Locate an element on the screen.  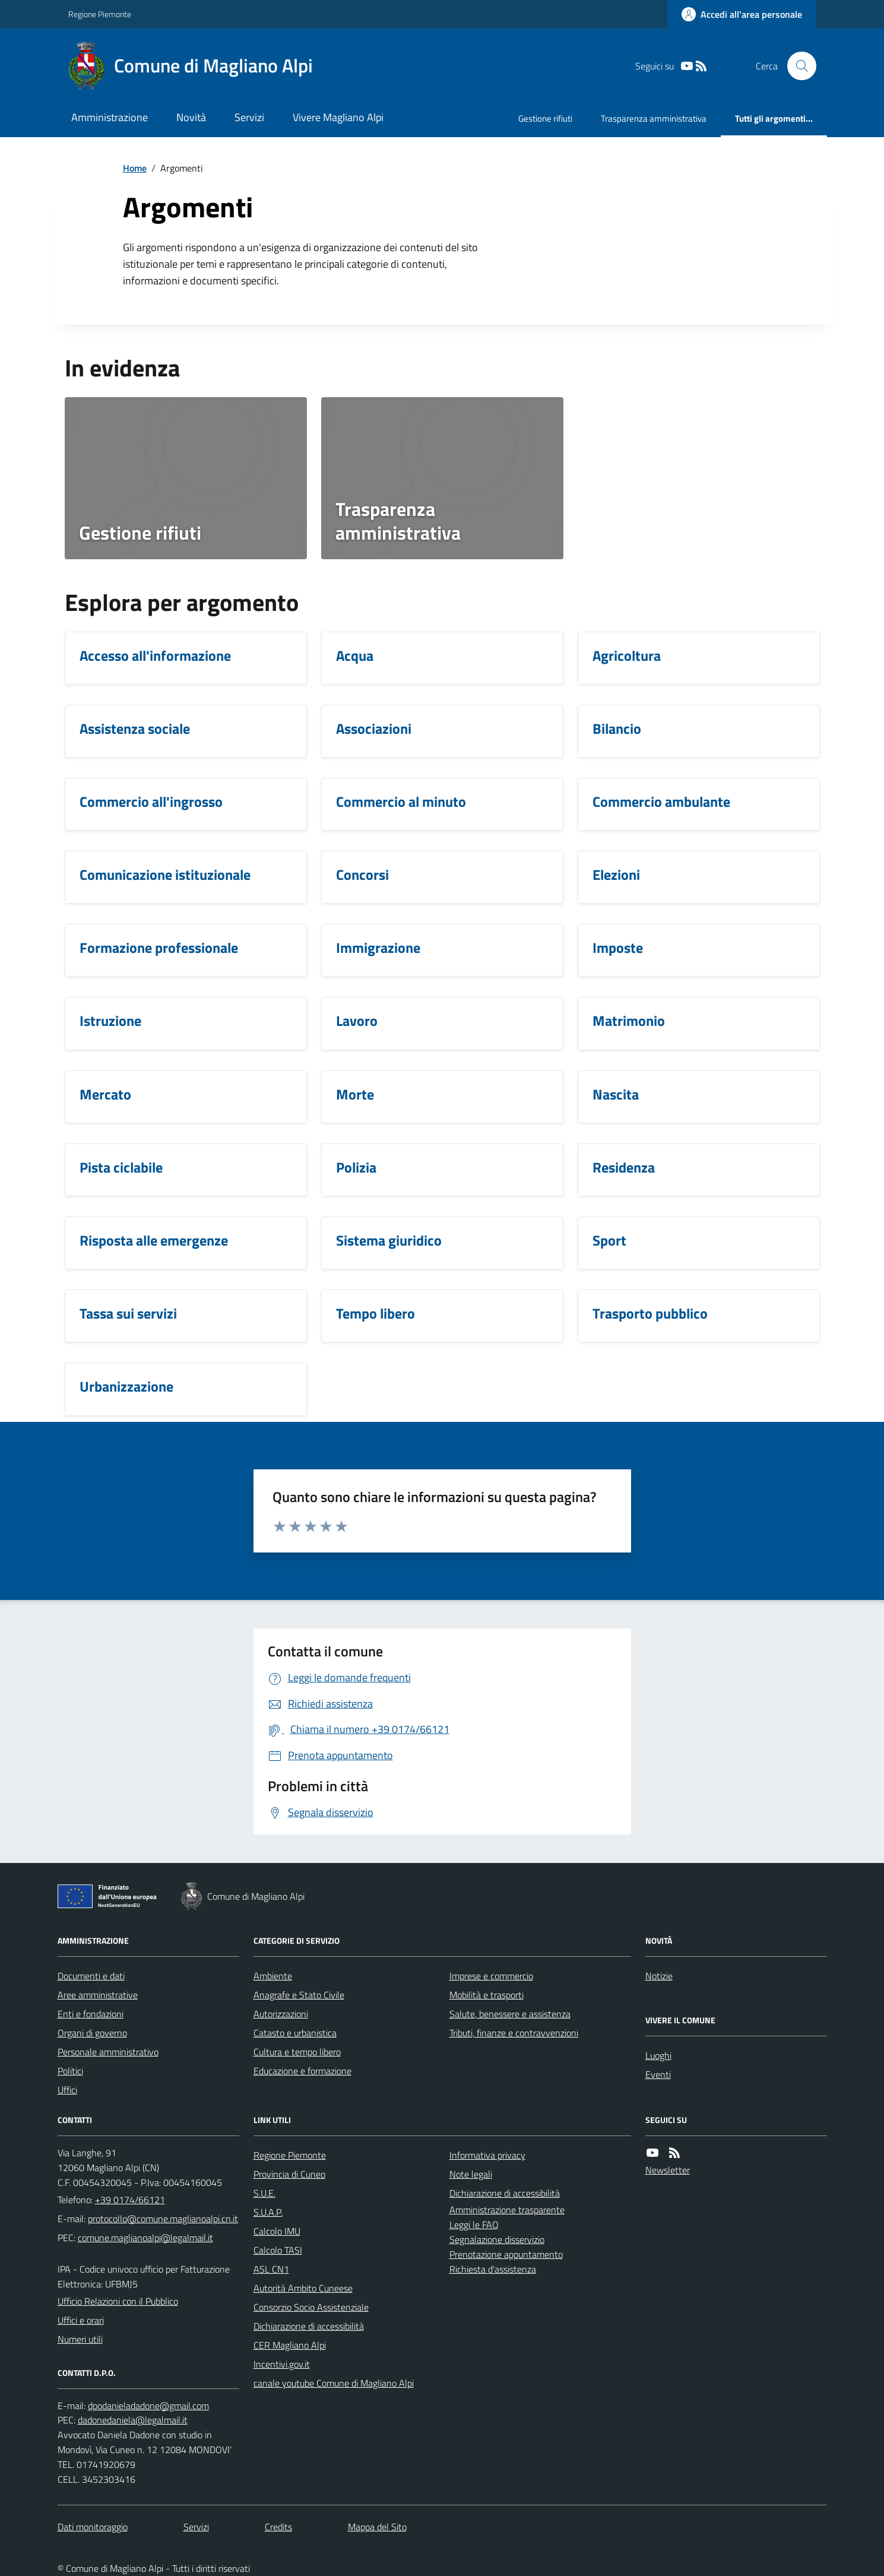
Dichiarazione di accessibilità is located at coordinates (309, 2326).